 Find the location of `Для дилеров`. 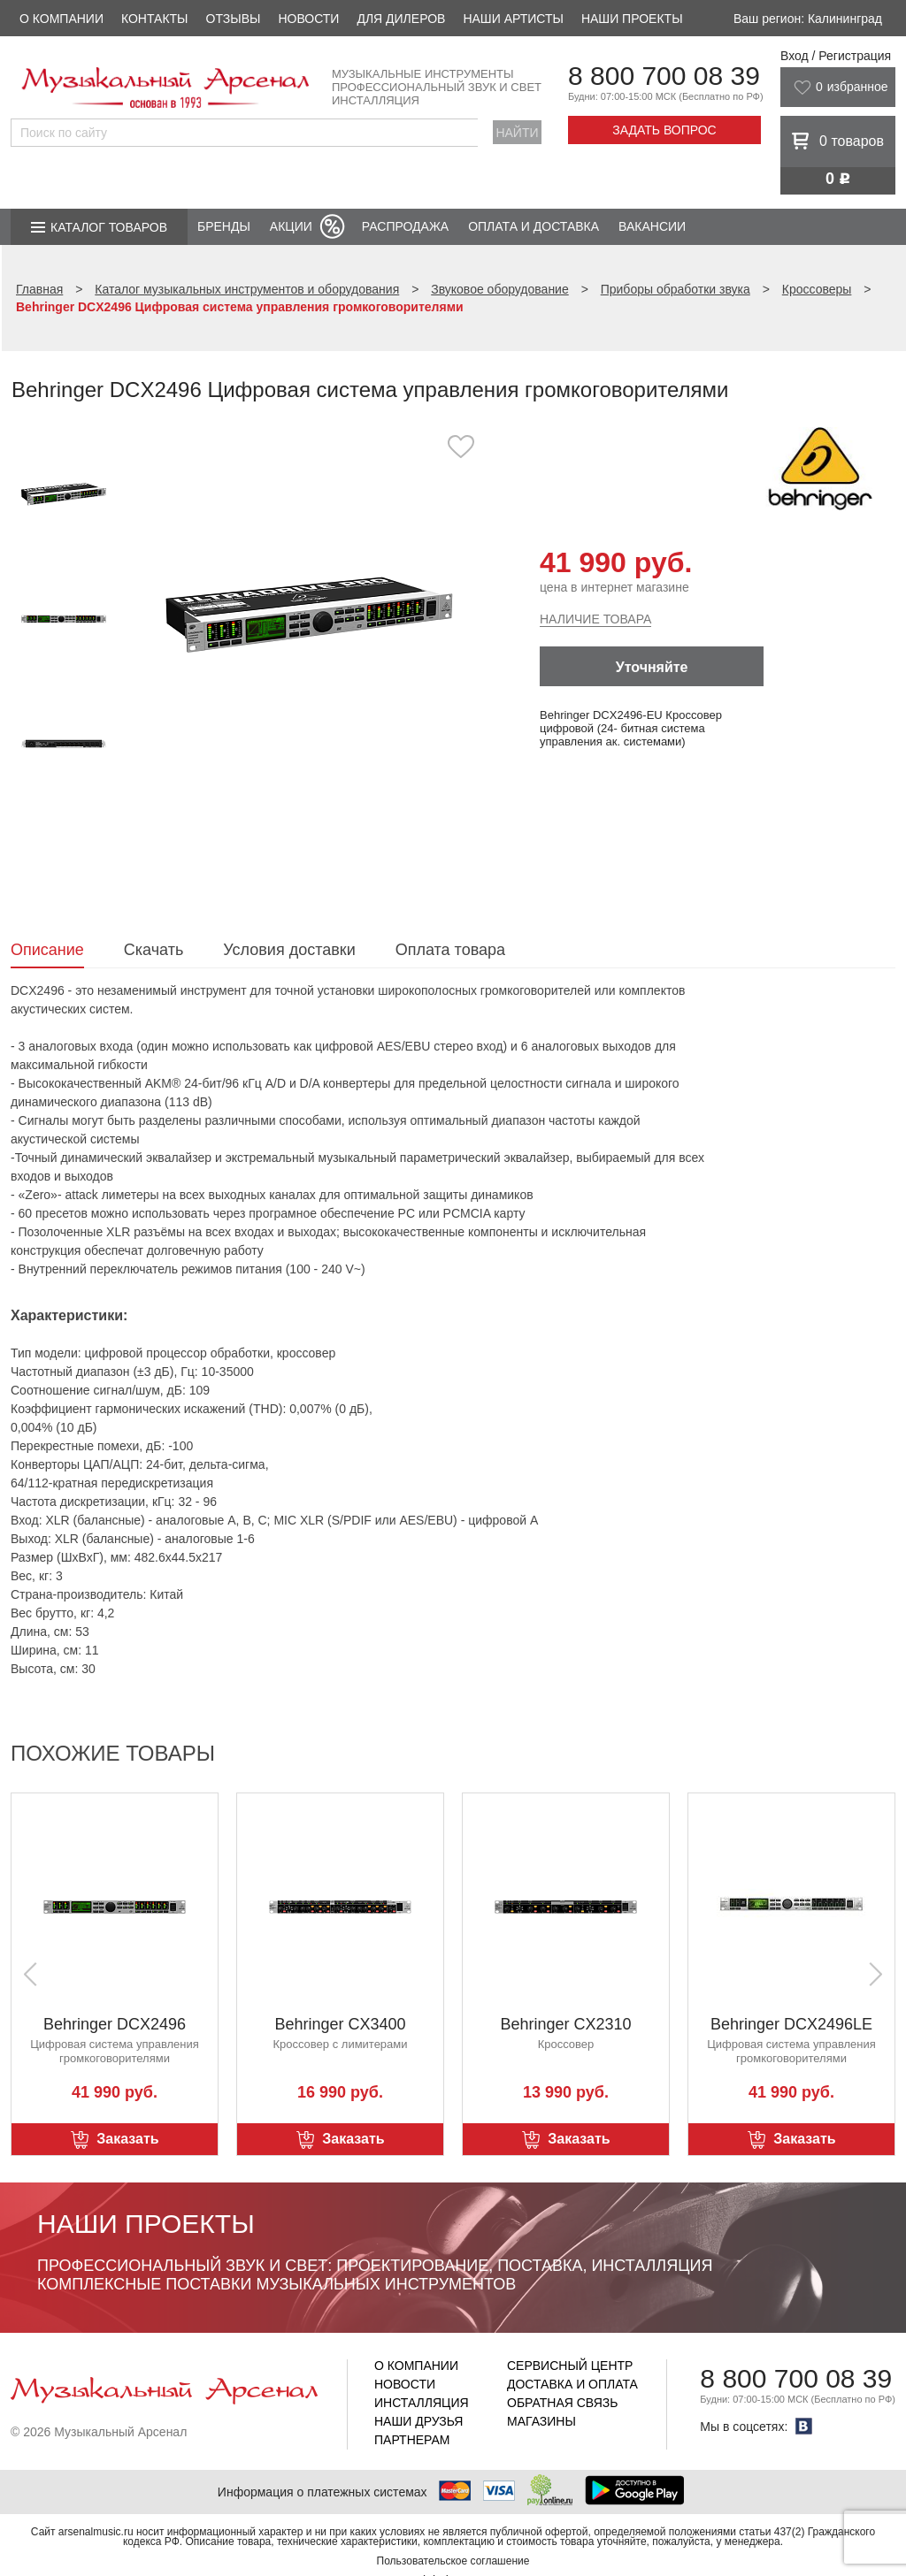

Для дилеров is located at coordinates (401, 18).